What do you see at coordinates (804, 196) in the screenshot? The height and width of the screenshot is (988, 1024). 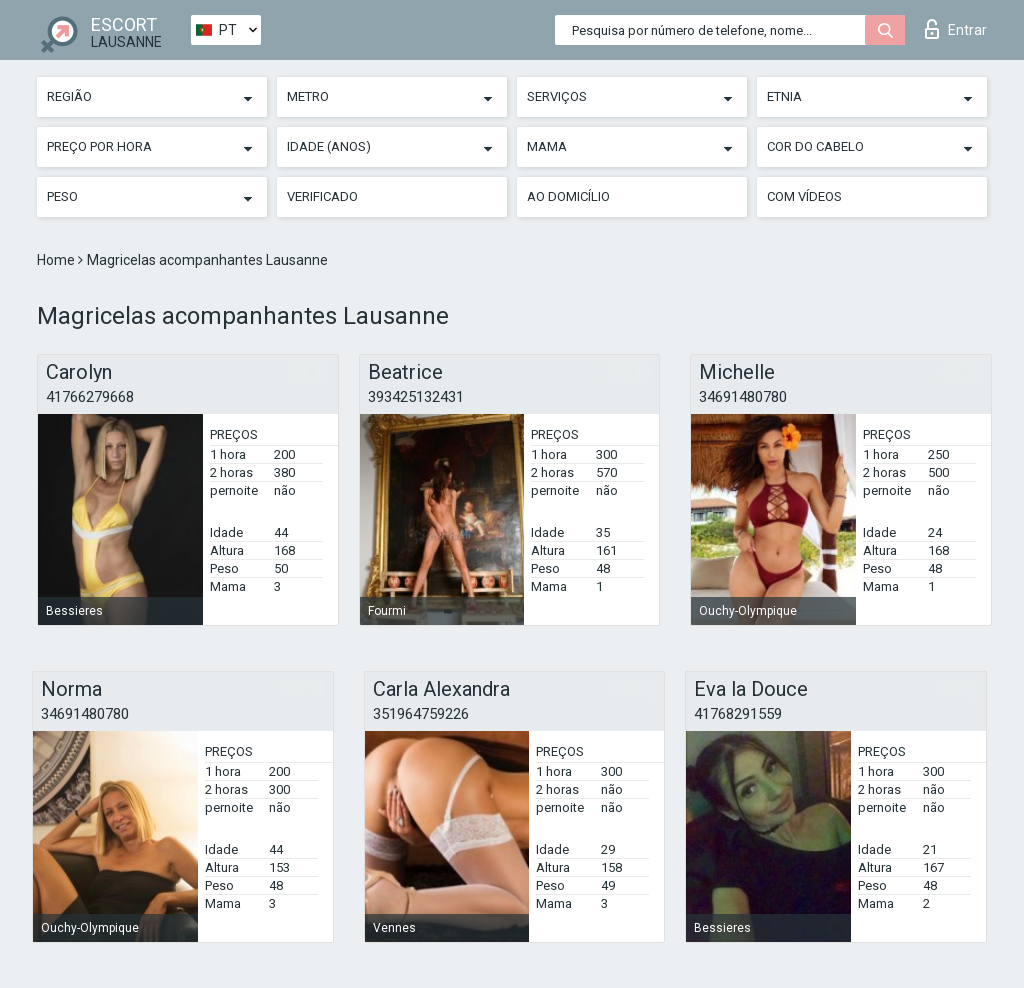 I see `Com vídeos` at bounding box center [804, 196].